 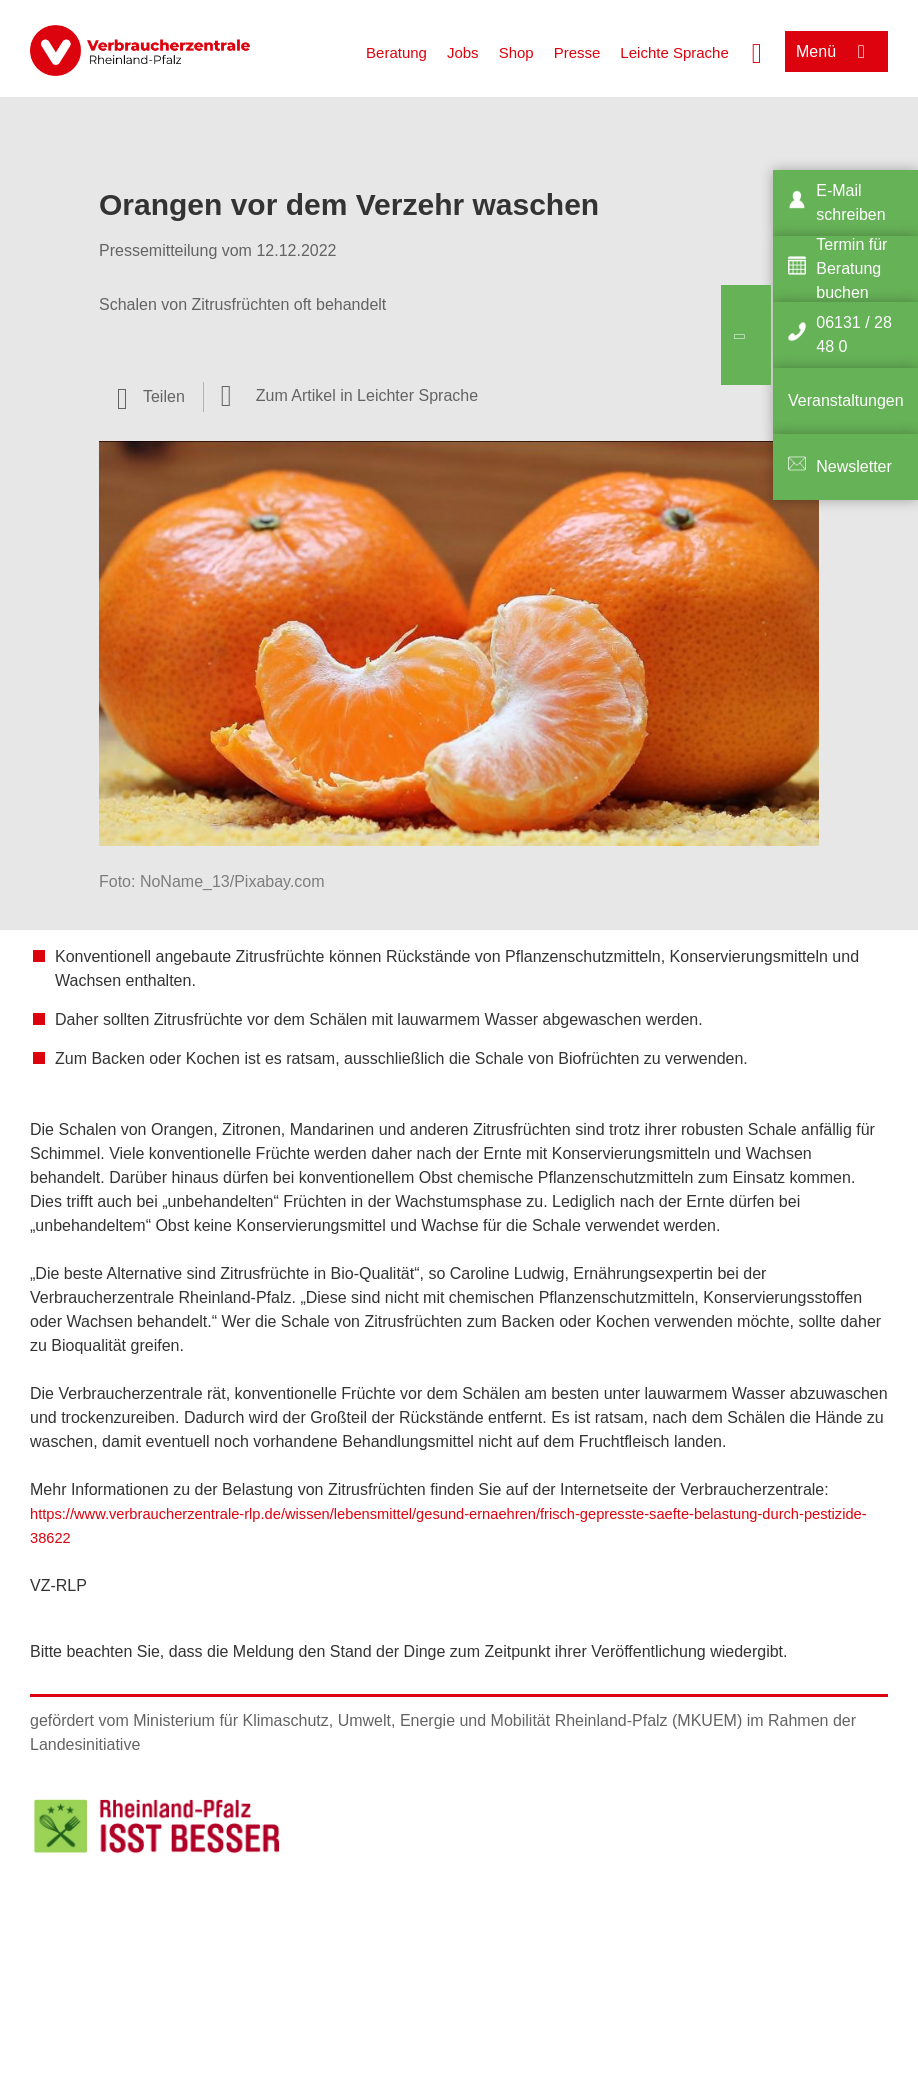 What do you see at coordinates (757, 51) in the screenshot?
I see `[Suche öffnen]` at bounding box center [757, 51].